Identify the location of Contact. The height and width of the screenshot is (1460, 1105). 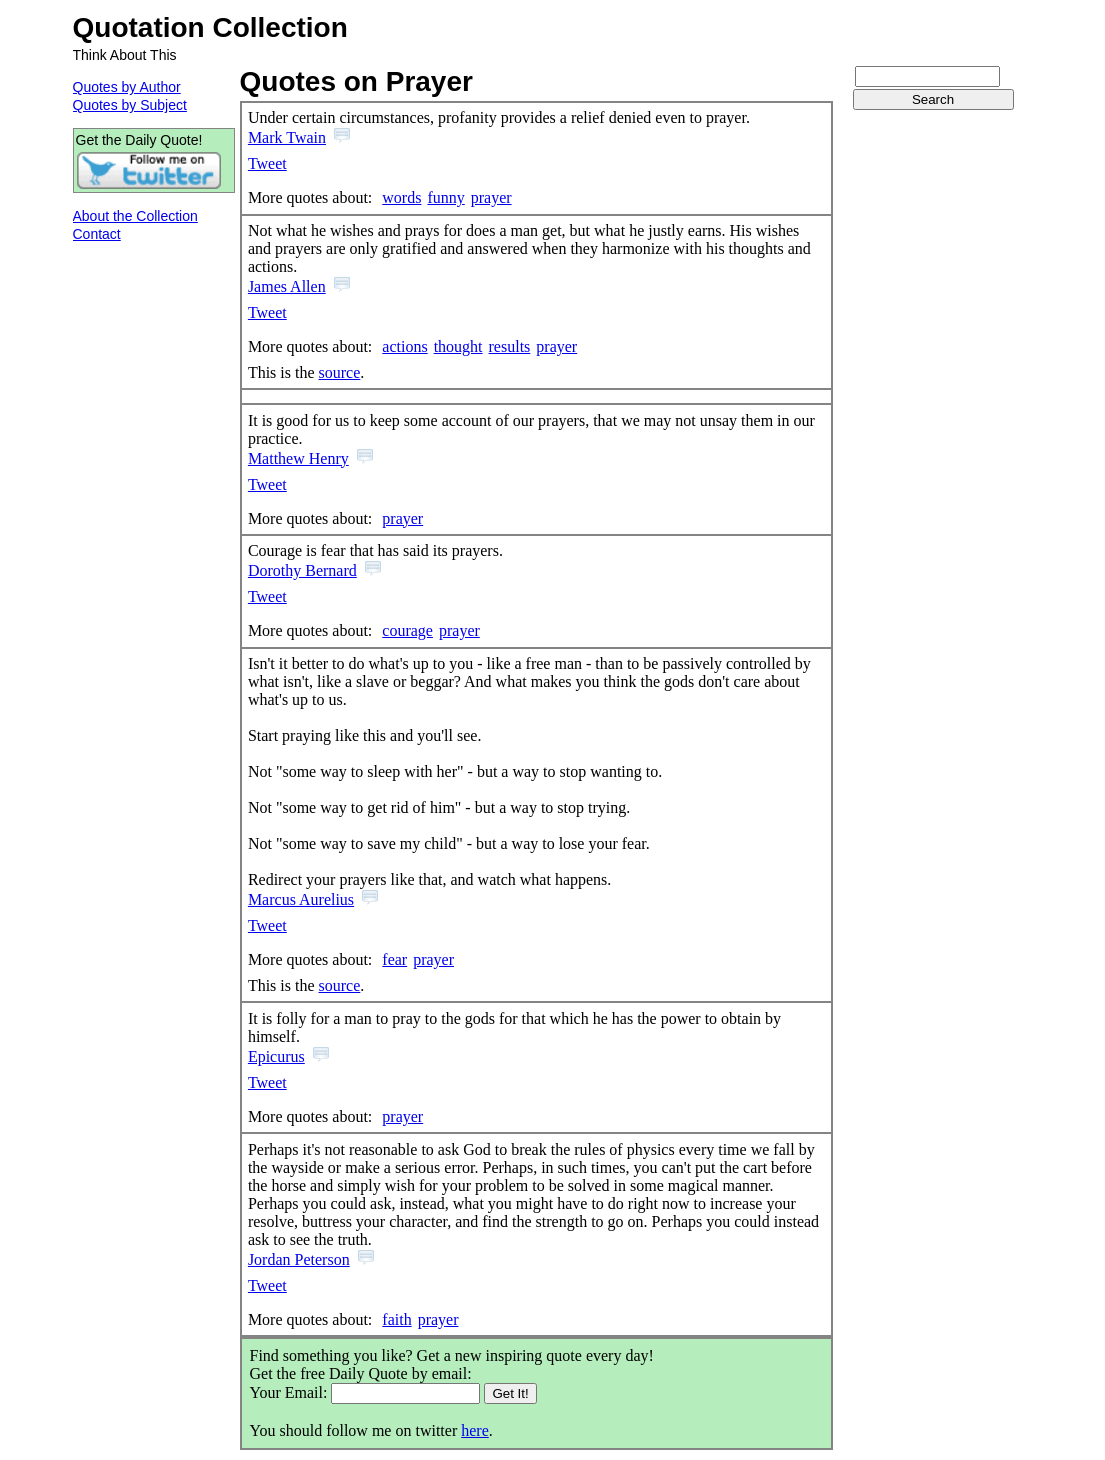
(97, 234).